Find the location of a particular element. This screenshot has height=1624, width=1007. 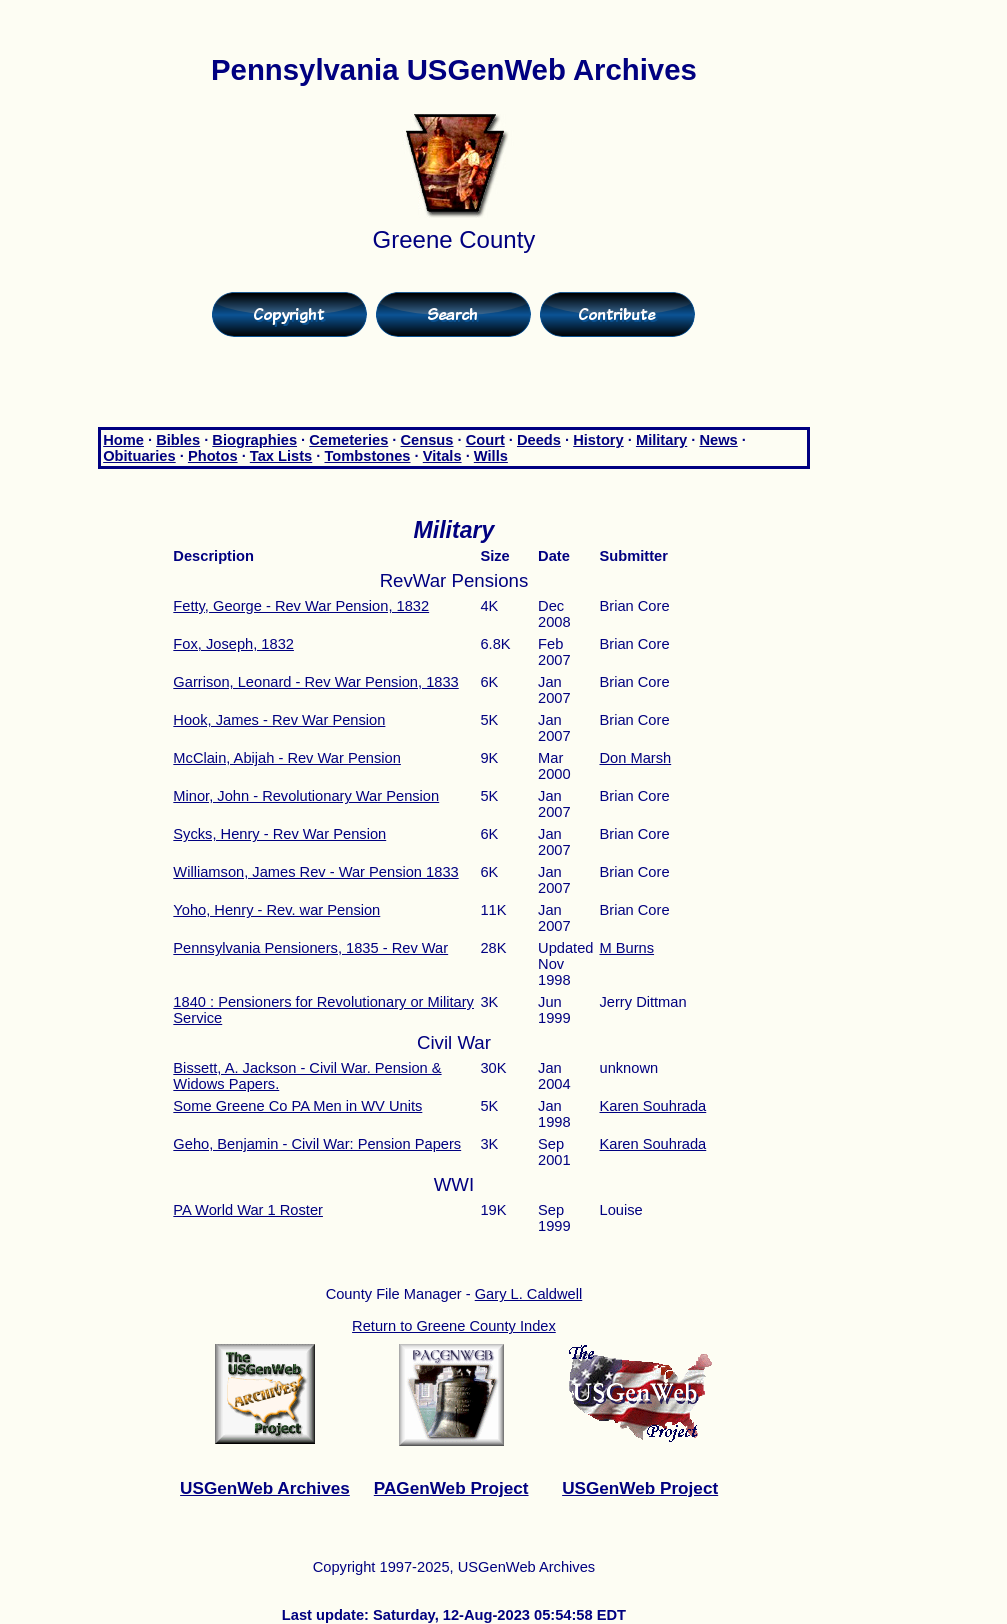

Gary L. Caldwell is located at coordinates (529, 1294).